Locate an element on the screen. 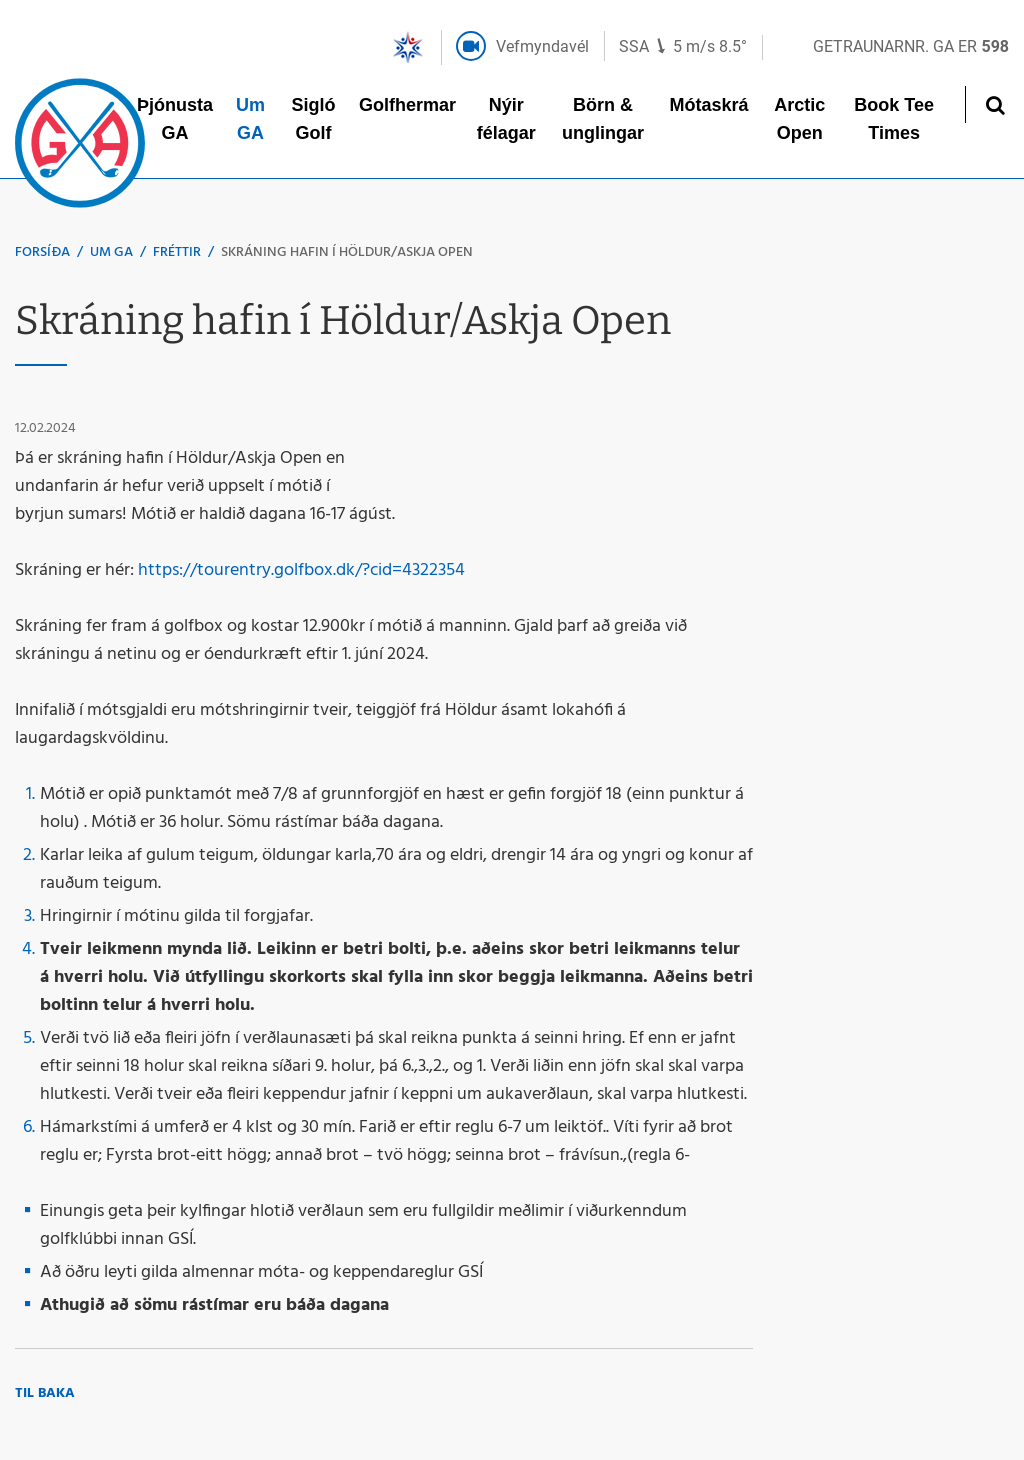 This screenshot has width=1024, height=1460. Til baka is located at coordinates (45, 1393).